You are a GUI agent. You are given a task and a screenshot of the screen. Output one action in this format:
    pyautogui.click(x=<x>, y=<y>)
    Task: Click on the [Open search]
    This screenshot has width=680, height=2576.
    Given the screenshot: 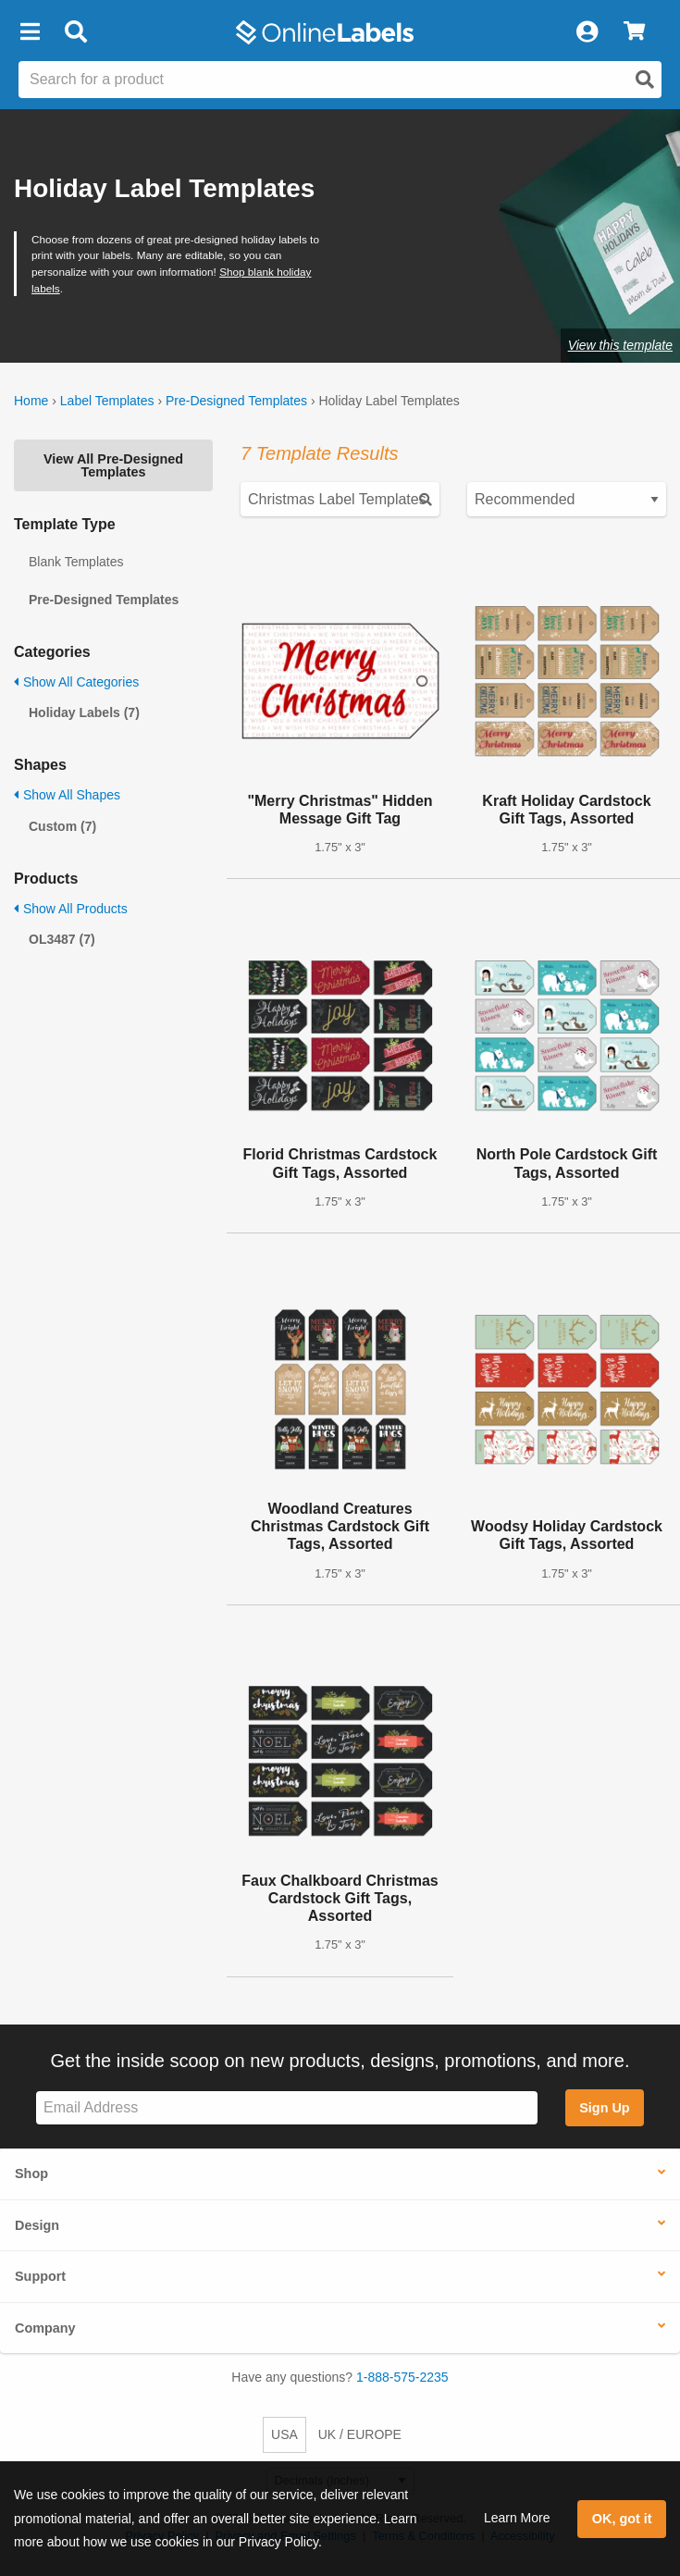 What is the action you would take?
    pyautogui.click(x=644, y=79)
    